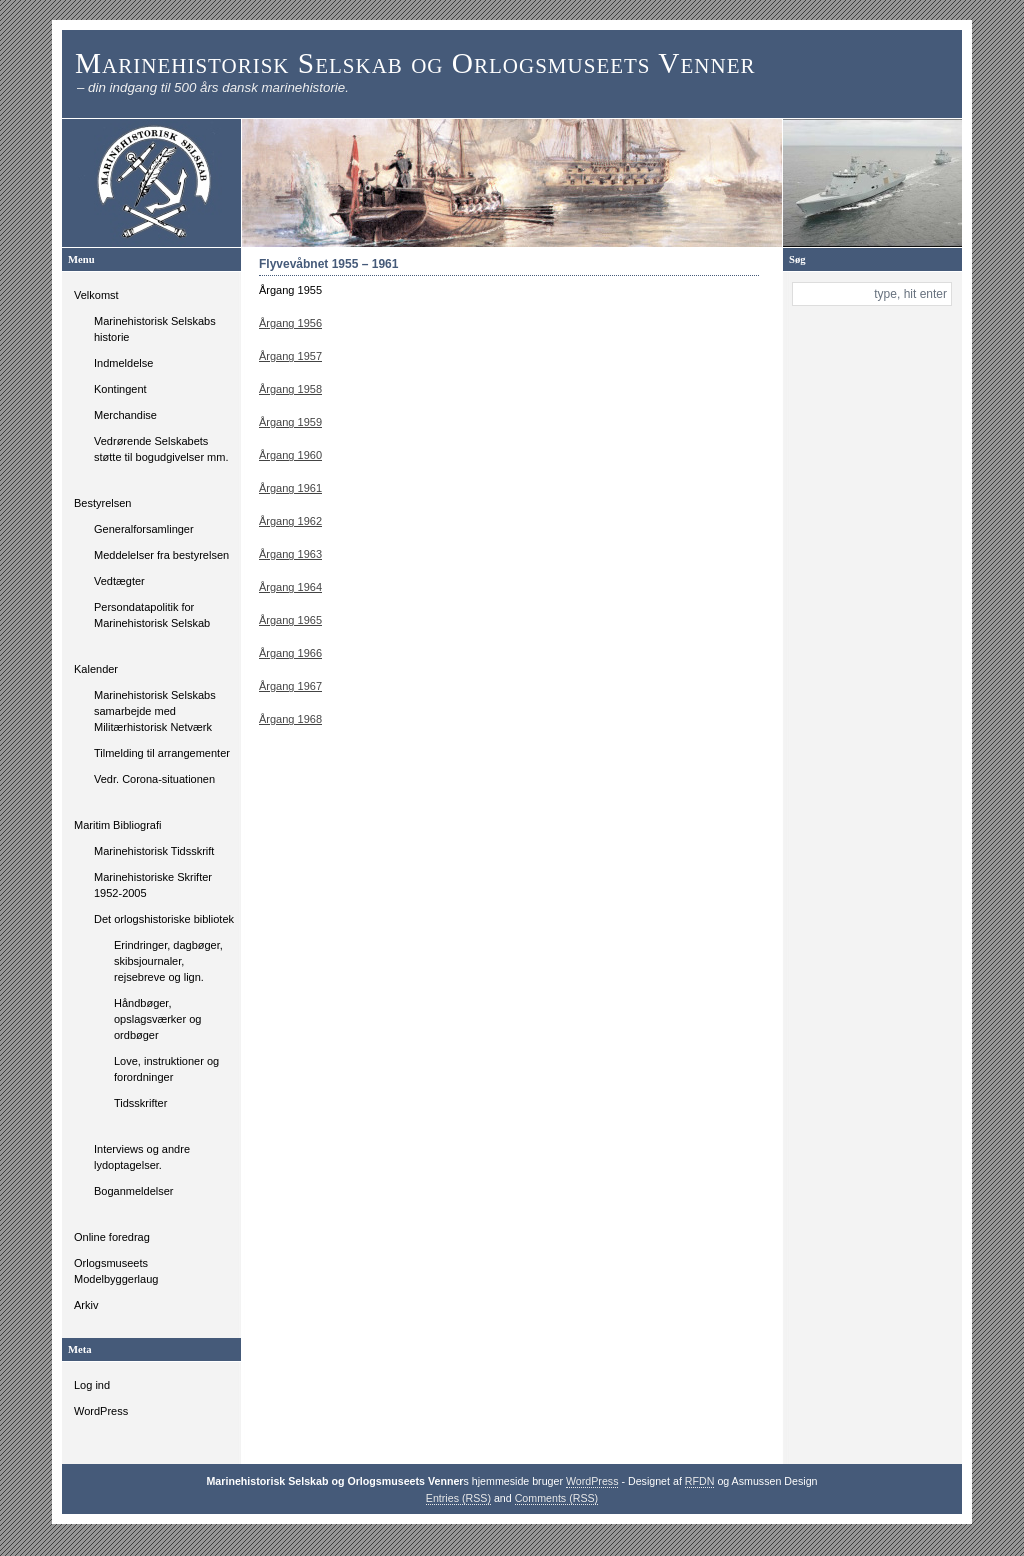  What do you see at coordinates (101, 1411) in the screenshot?
I see `WordPress` at bounding box center [101, 1411].